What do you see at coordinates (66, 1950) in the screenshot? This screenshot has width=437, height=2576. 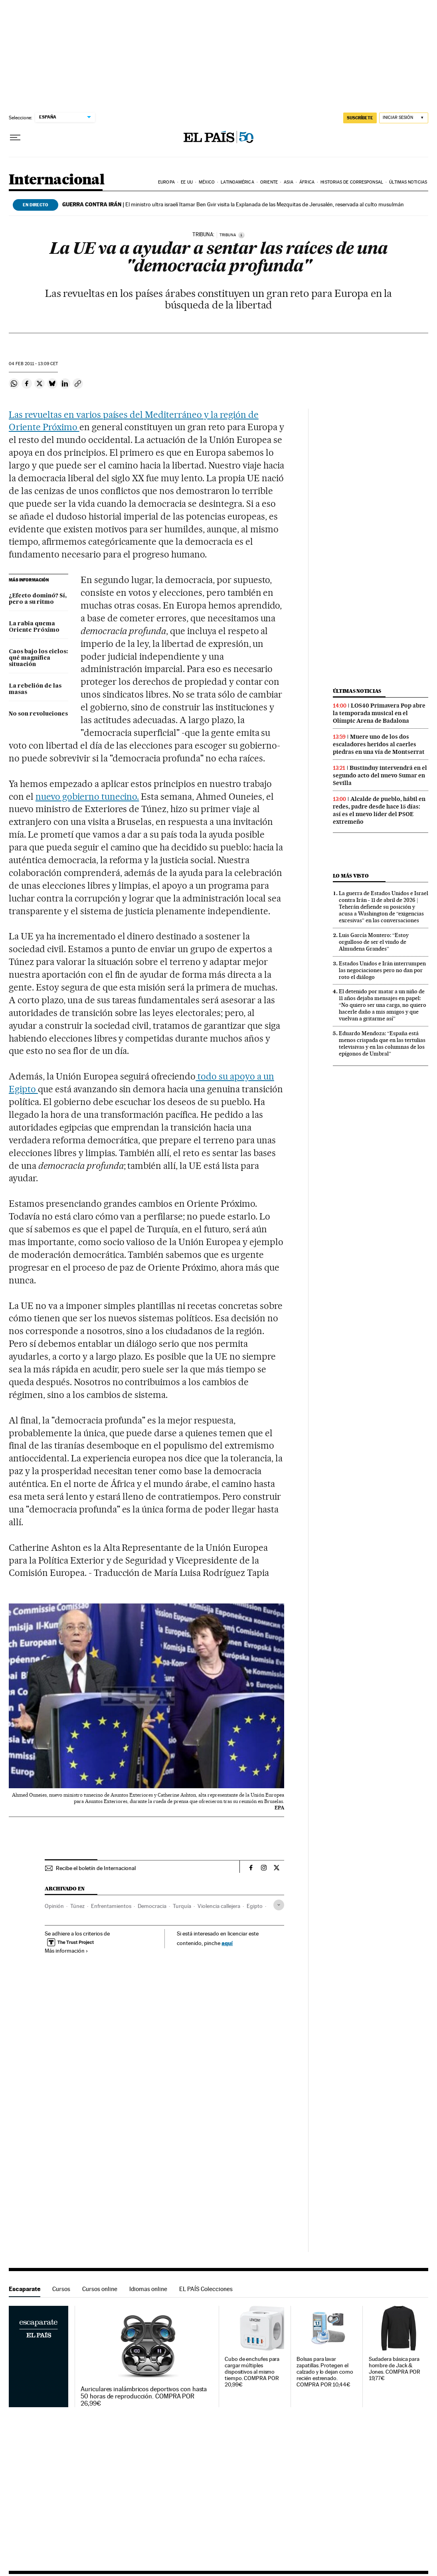 I see `Más información` at bounding box center [66, 1950].